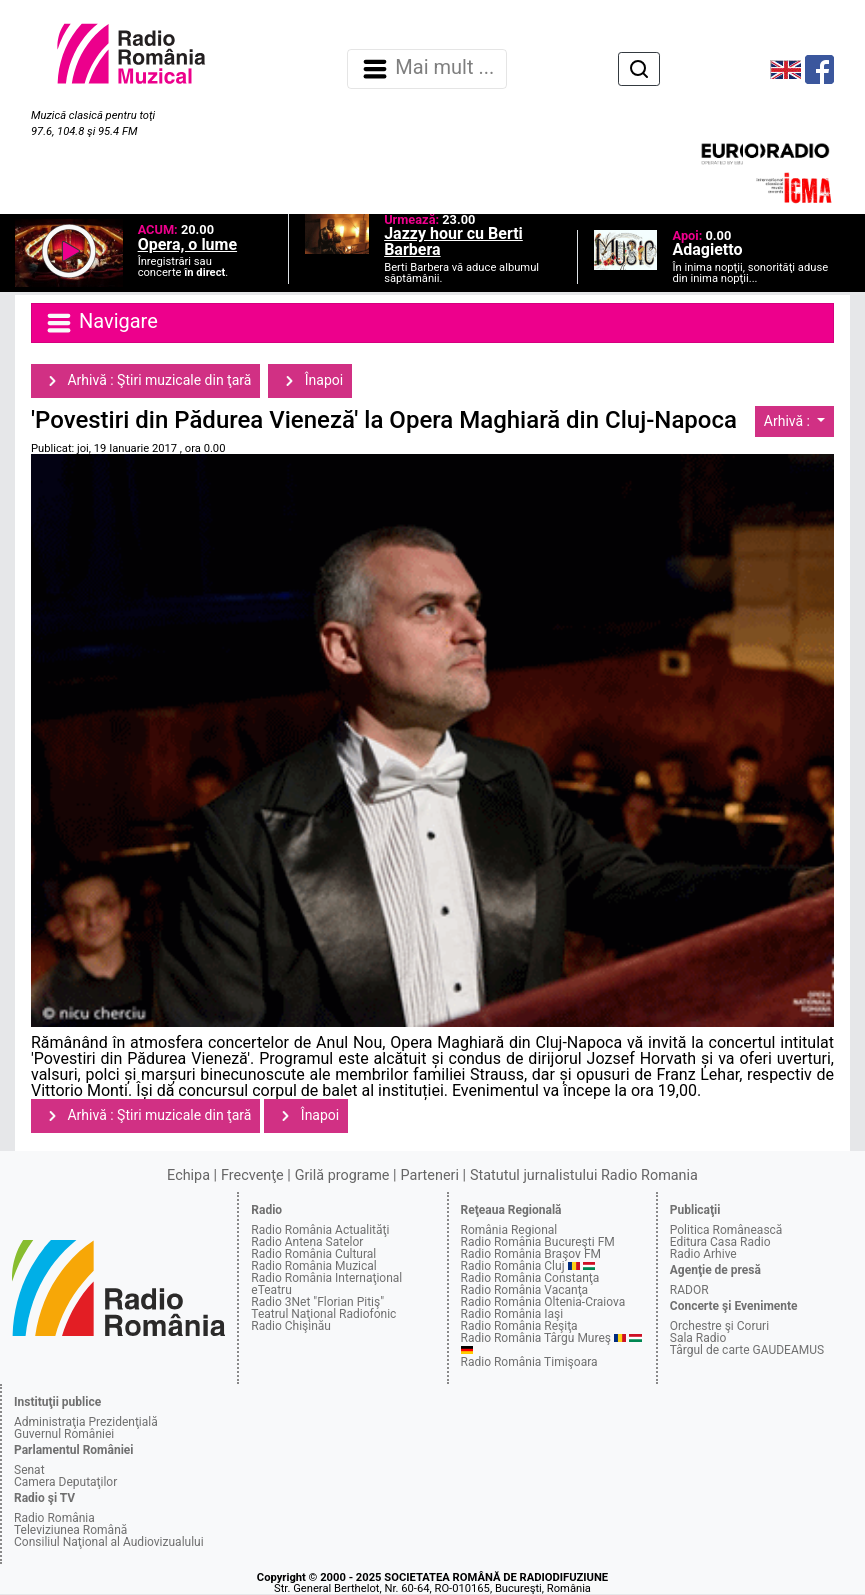  What do you see at coordinates (703, 1254) in the screenshot?
I see `Radio Arhive` at bounding box center [703, 1254].